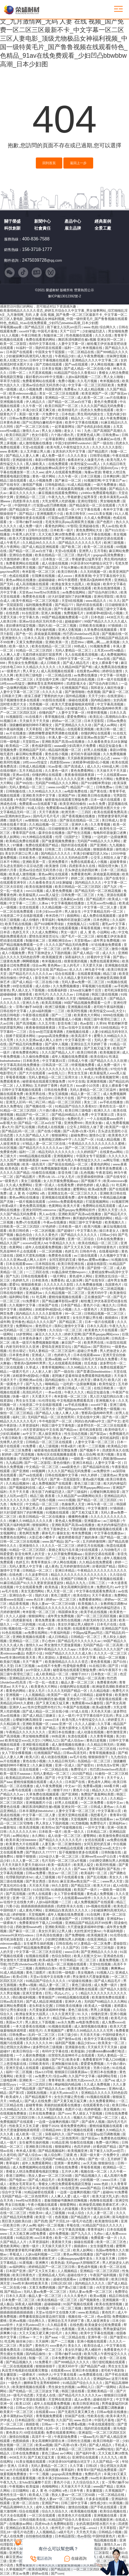 This screenshot has height=2576, width=129. What do you see at coordinates (104, 1566) in the screenshot?
I see `好看的国产精品` at bounding box center [104, 1566].